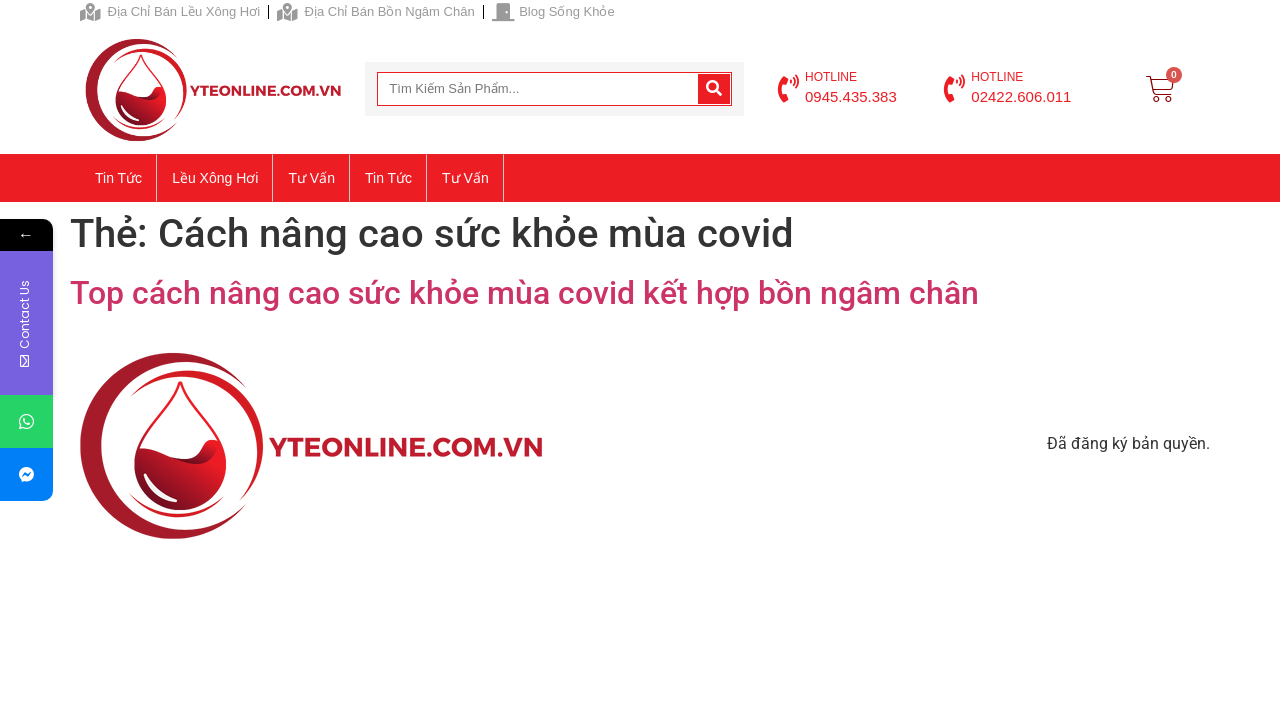 Image resolution: width=1280 pixels, height=720 pixels. Describe the element at coordinates (524, 293) in the screenshot. I see `Top cách nâng cao sức khỏe mùa covid kết hợp bồn ngâm chân` at that location.